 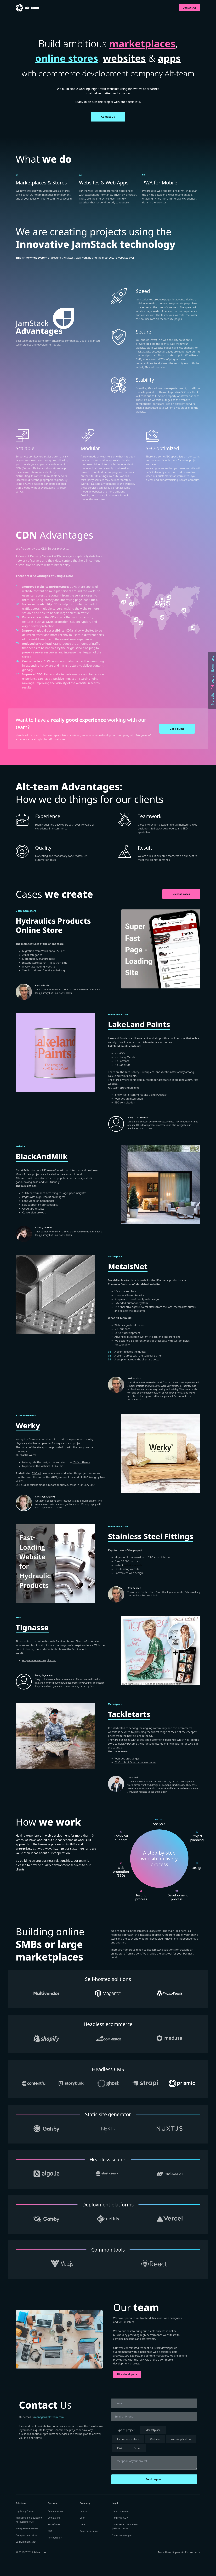 I want to click on Блог, so click(x=82, y=2517).